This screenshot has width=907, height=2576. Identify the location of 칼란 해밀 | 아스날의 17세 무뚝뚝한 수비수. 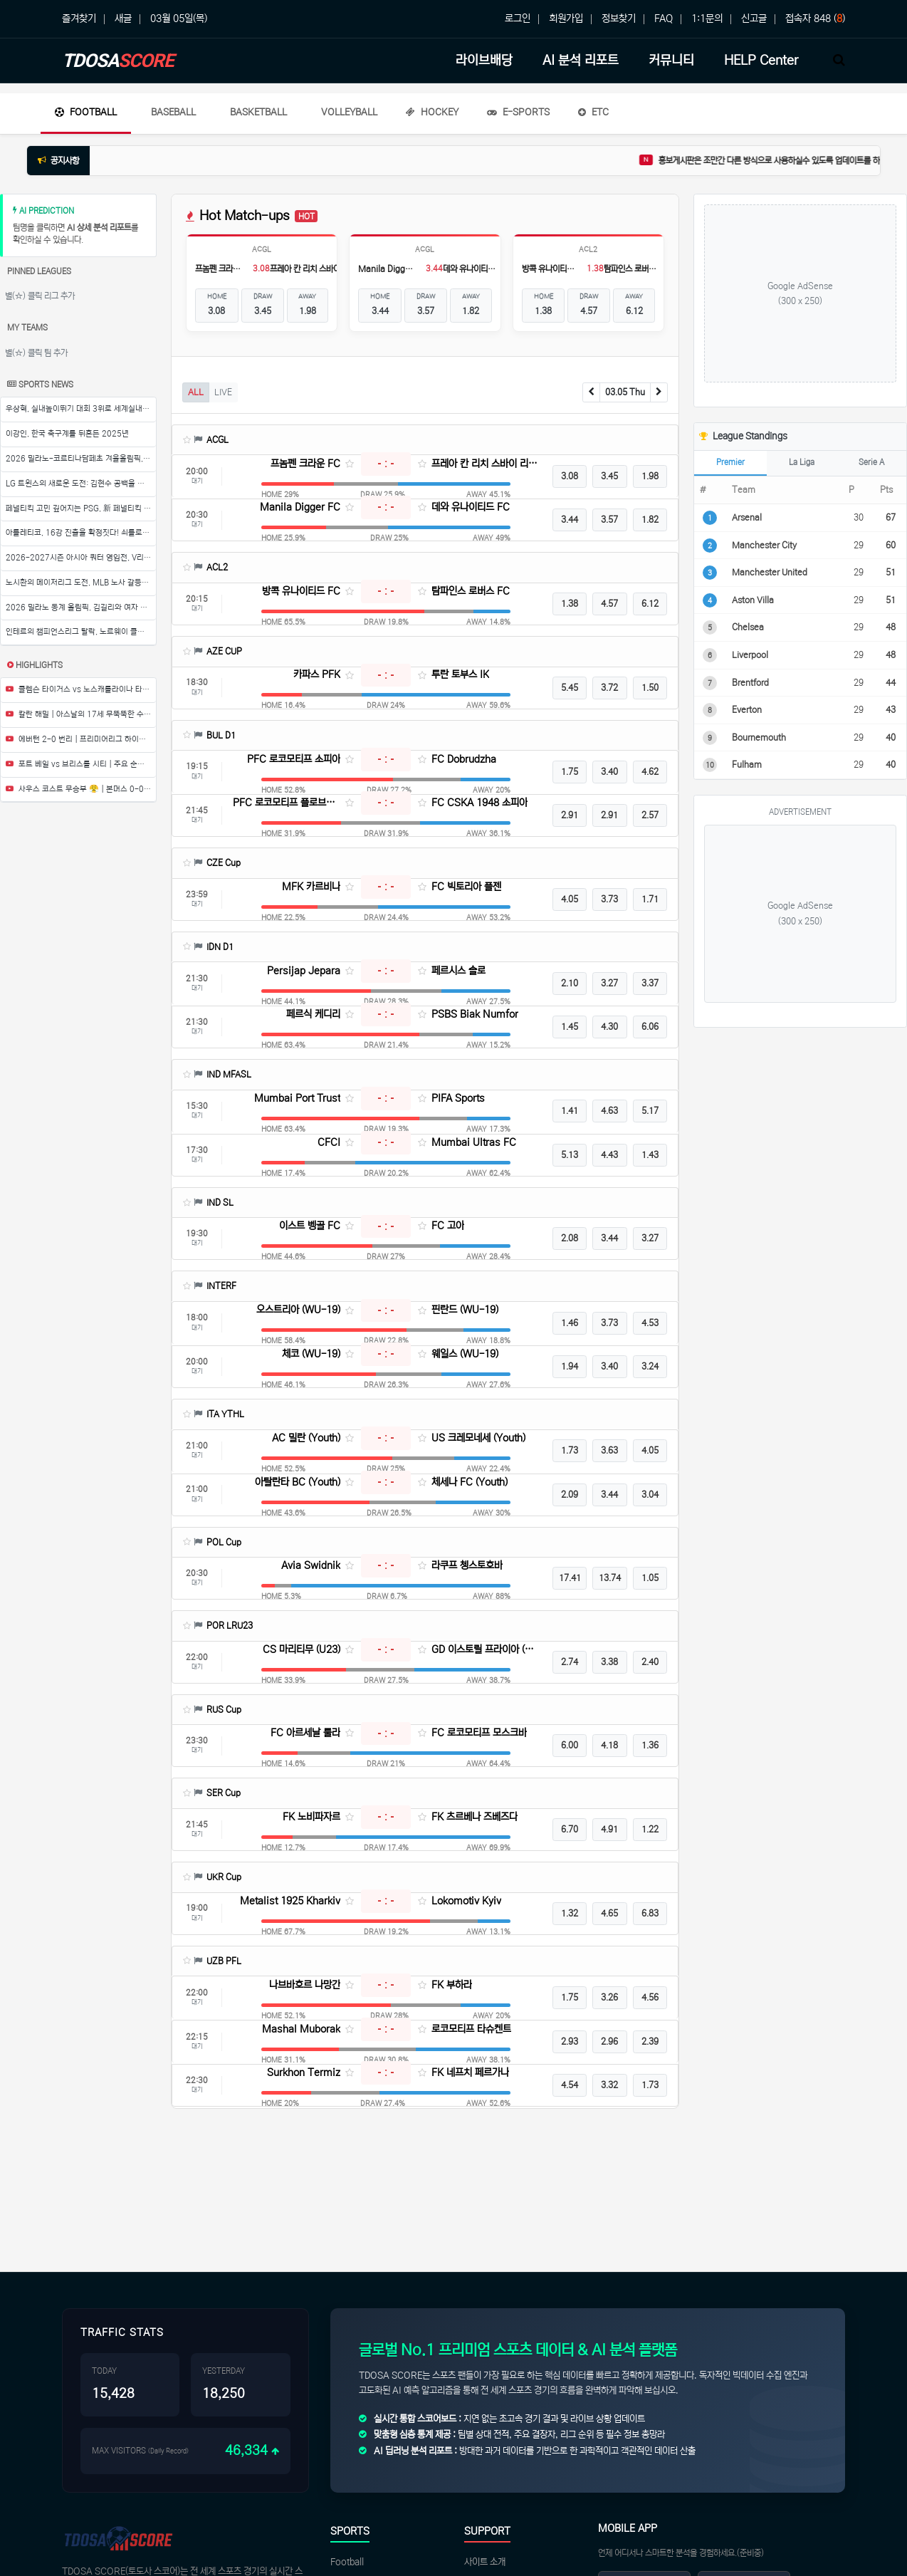
(81, 714).